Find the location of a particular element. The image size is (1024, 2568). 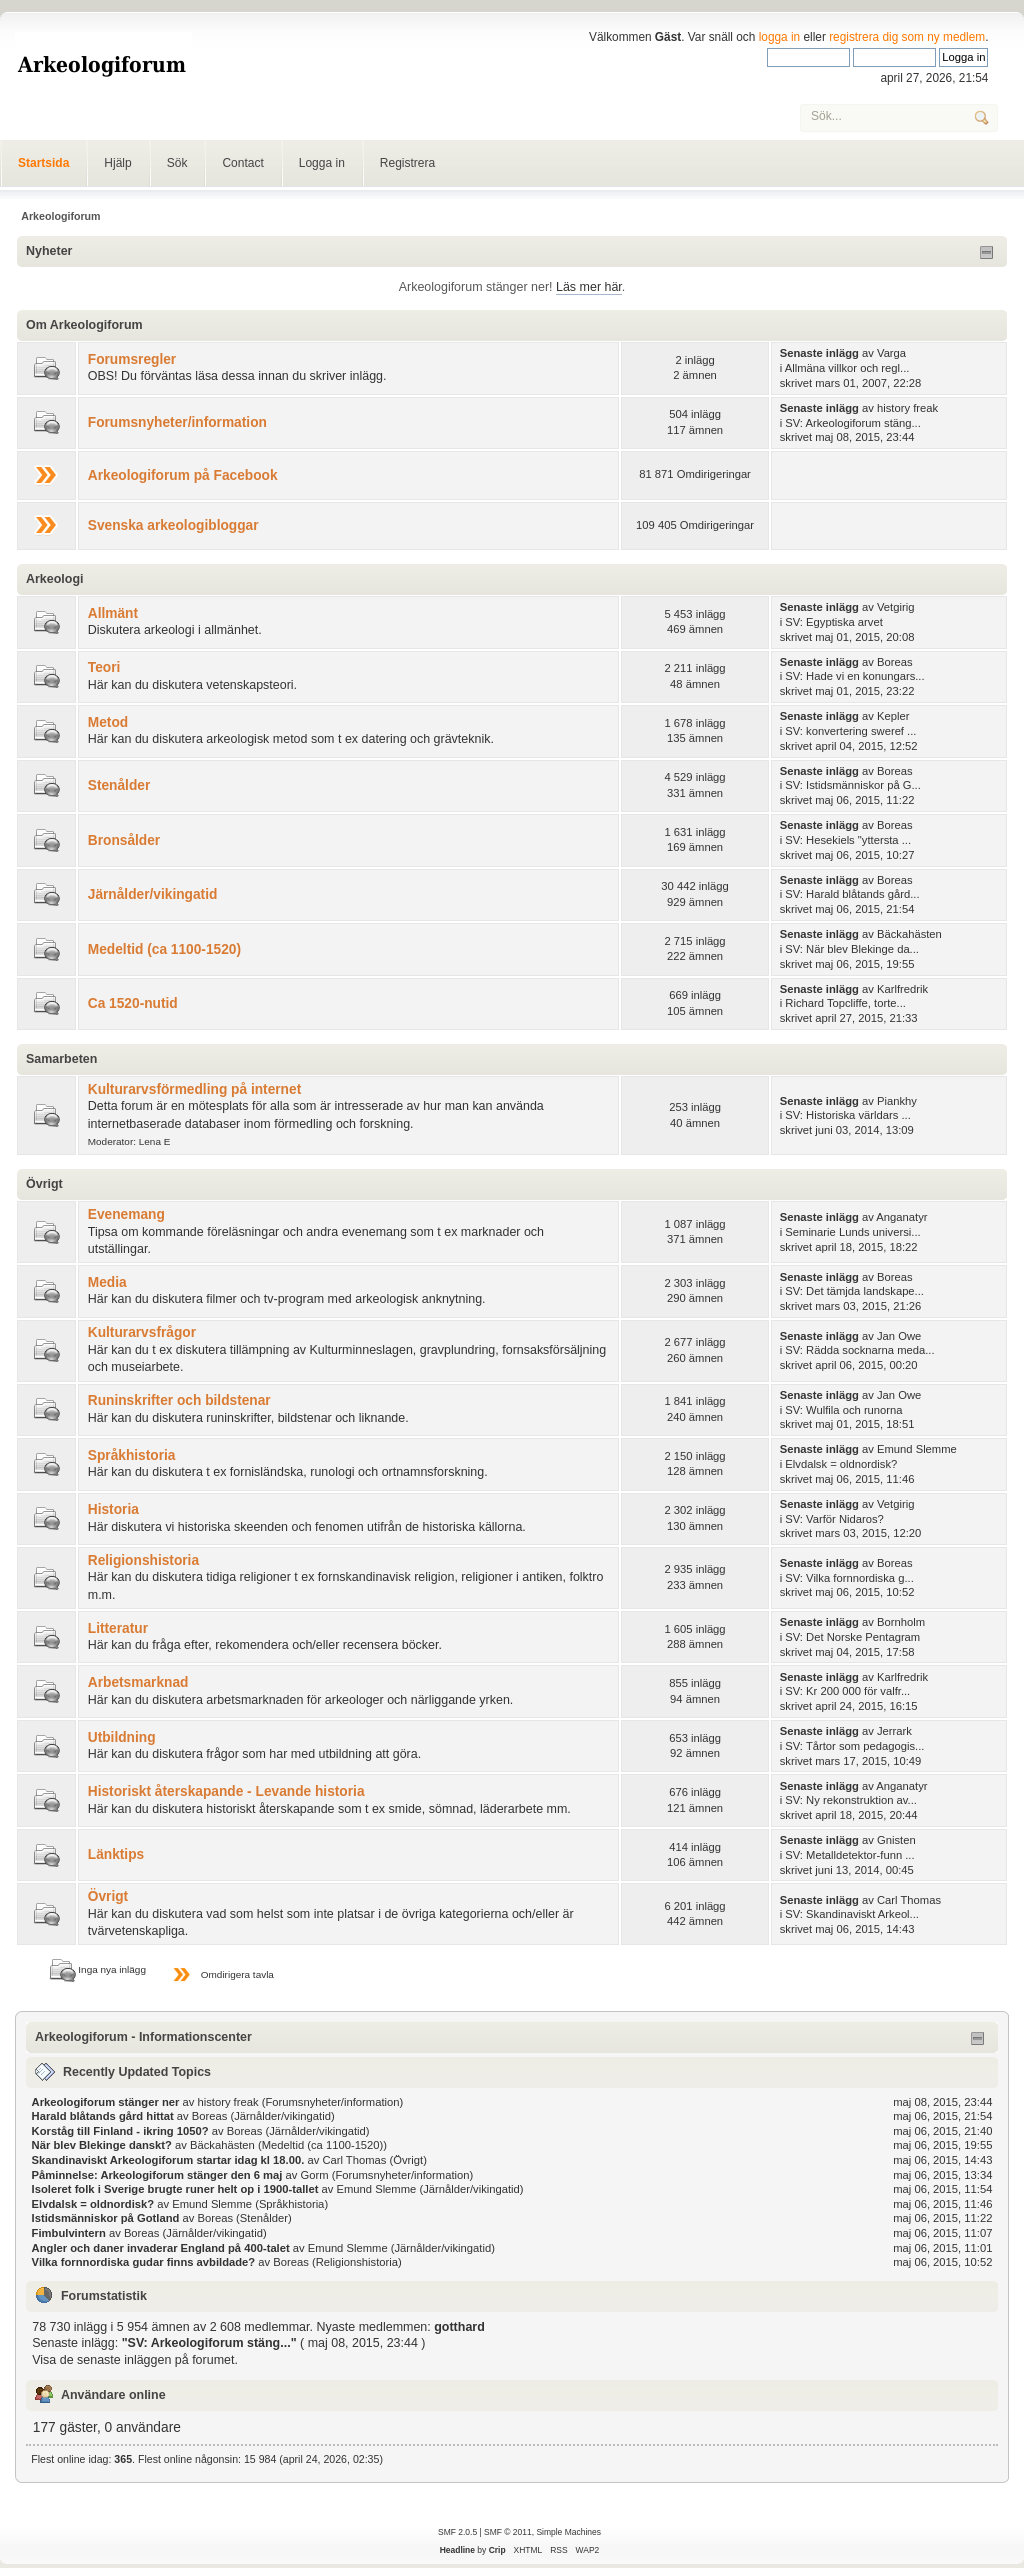

SV: När blev Blekinge da... is located at coordinates (852, 949).